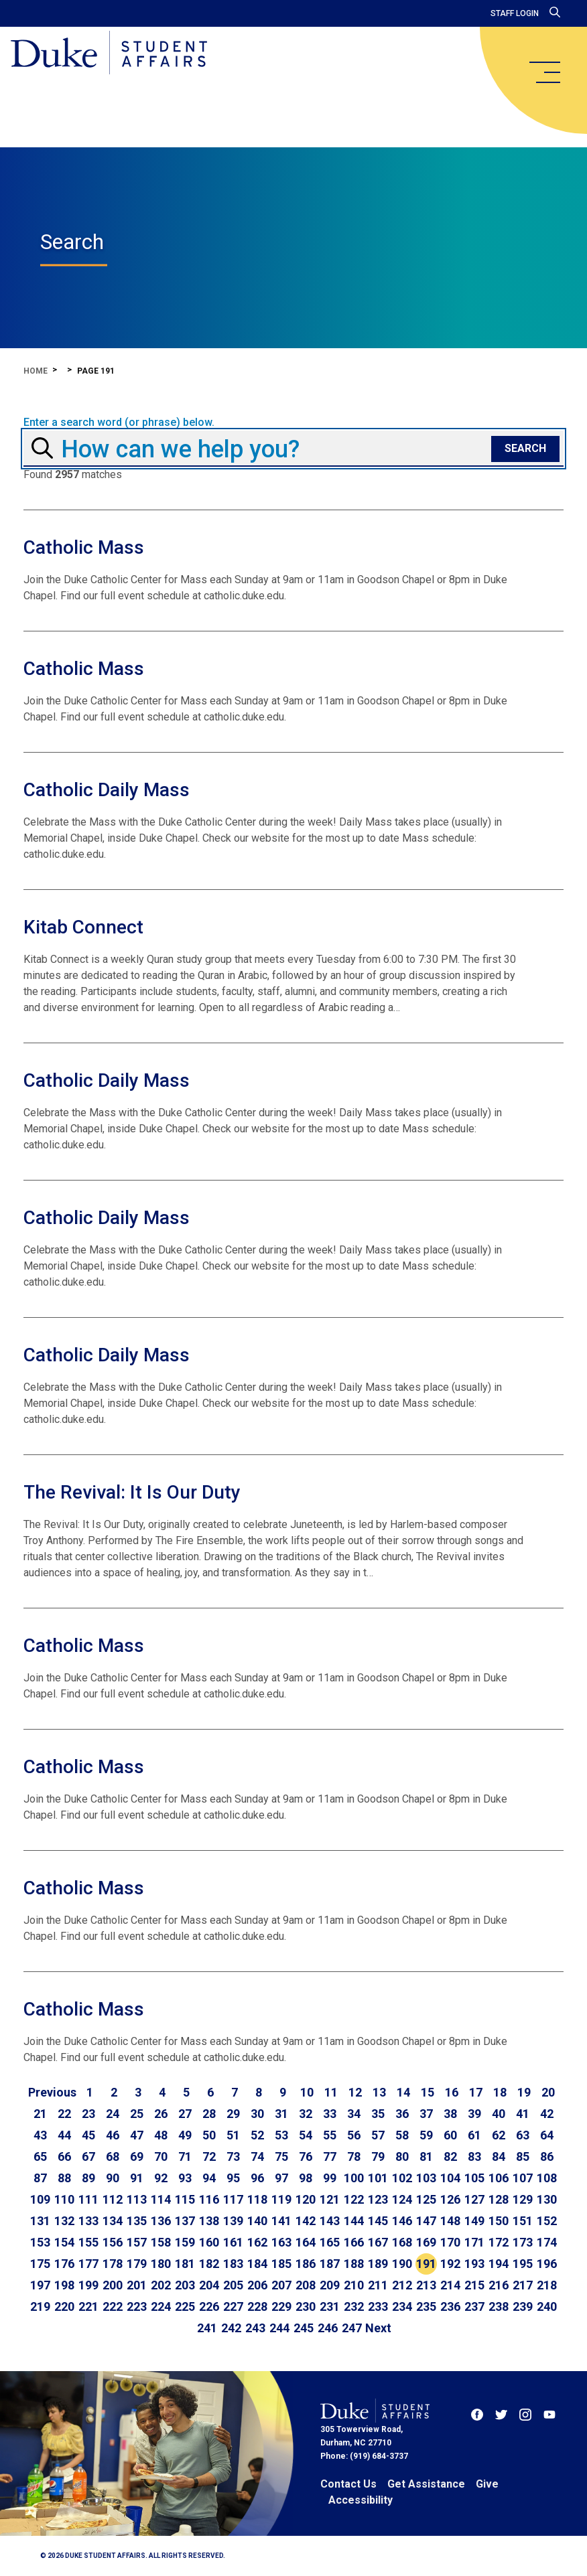 This screenshot has width=587, height=2576. I want to click on Catholic Mass, so click(83, 547).